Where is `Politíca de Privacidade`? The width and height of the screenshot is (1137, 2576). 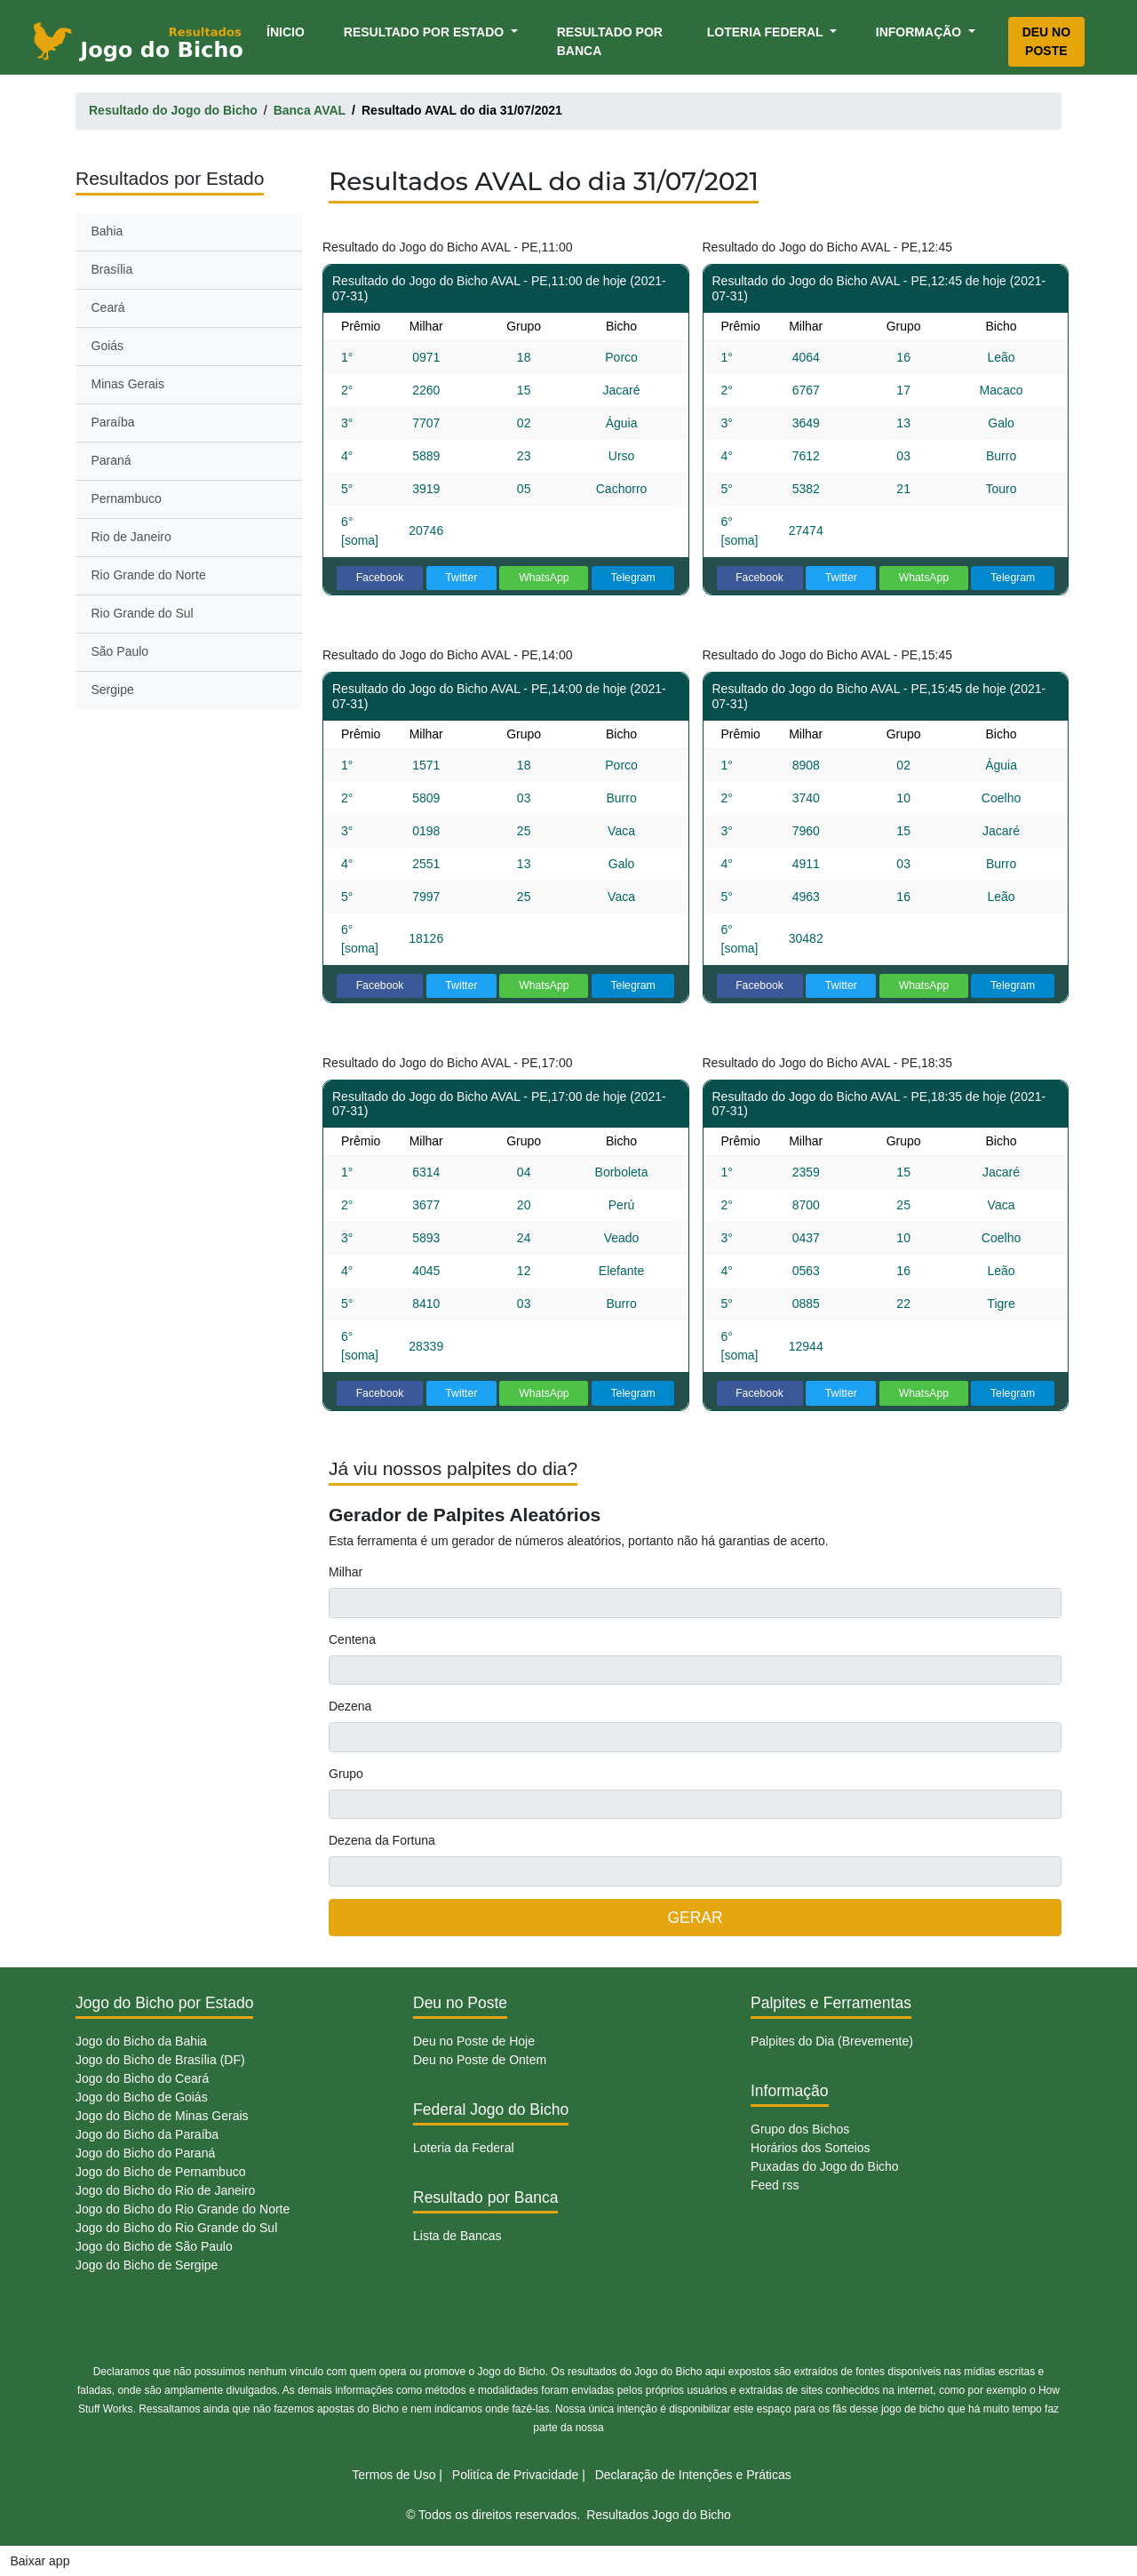
Politíca de Privacidade is located at coordinates (515, 2475).